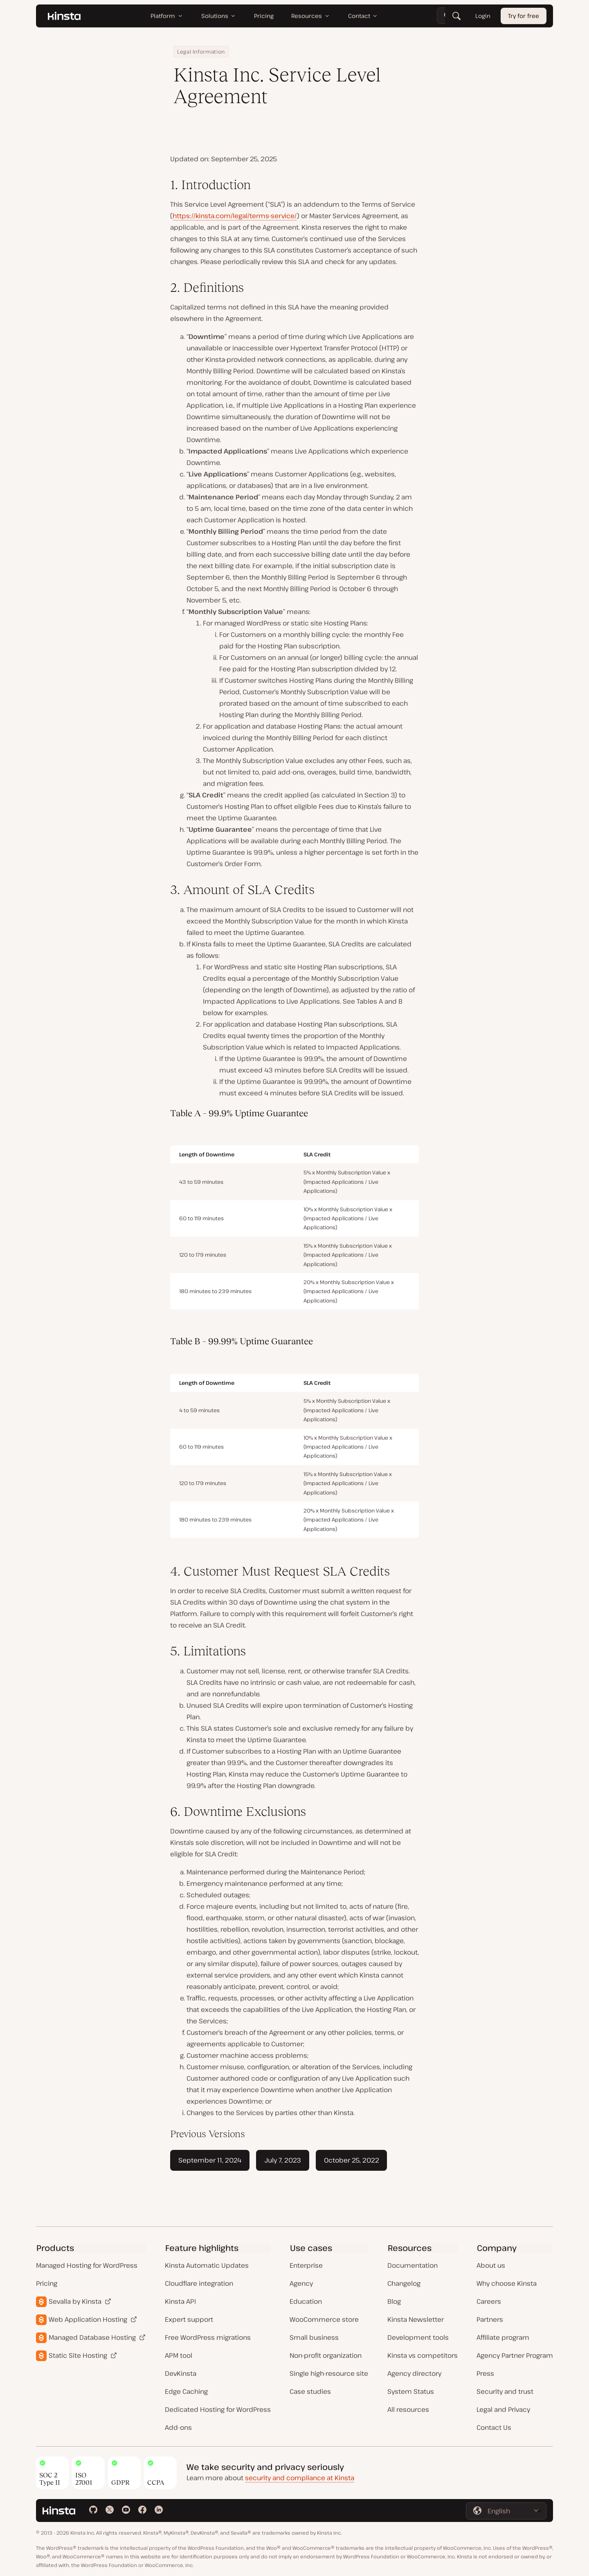 This screenshot has height=2576, width=589. What do you see at coordinates (412, 2265) in the screenshot?
I see `Documentation` at bounding box center [412, 2265].